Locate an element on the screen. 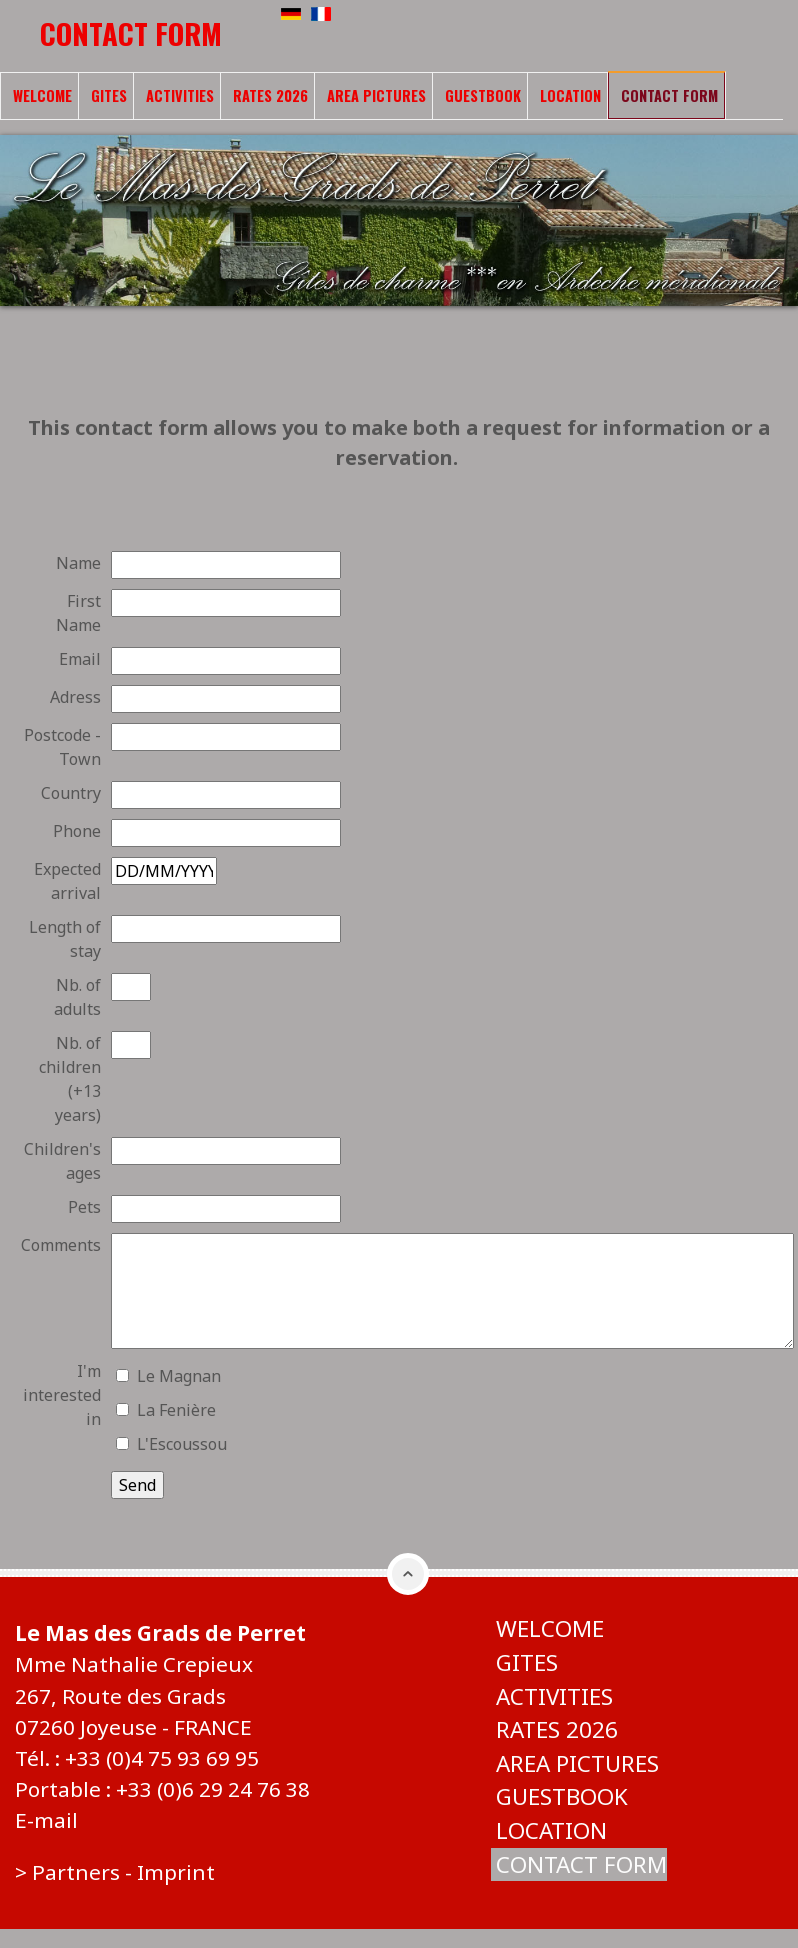 The image size is (798, 1948). La Fenière is located at coordinates (176, 1410).